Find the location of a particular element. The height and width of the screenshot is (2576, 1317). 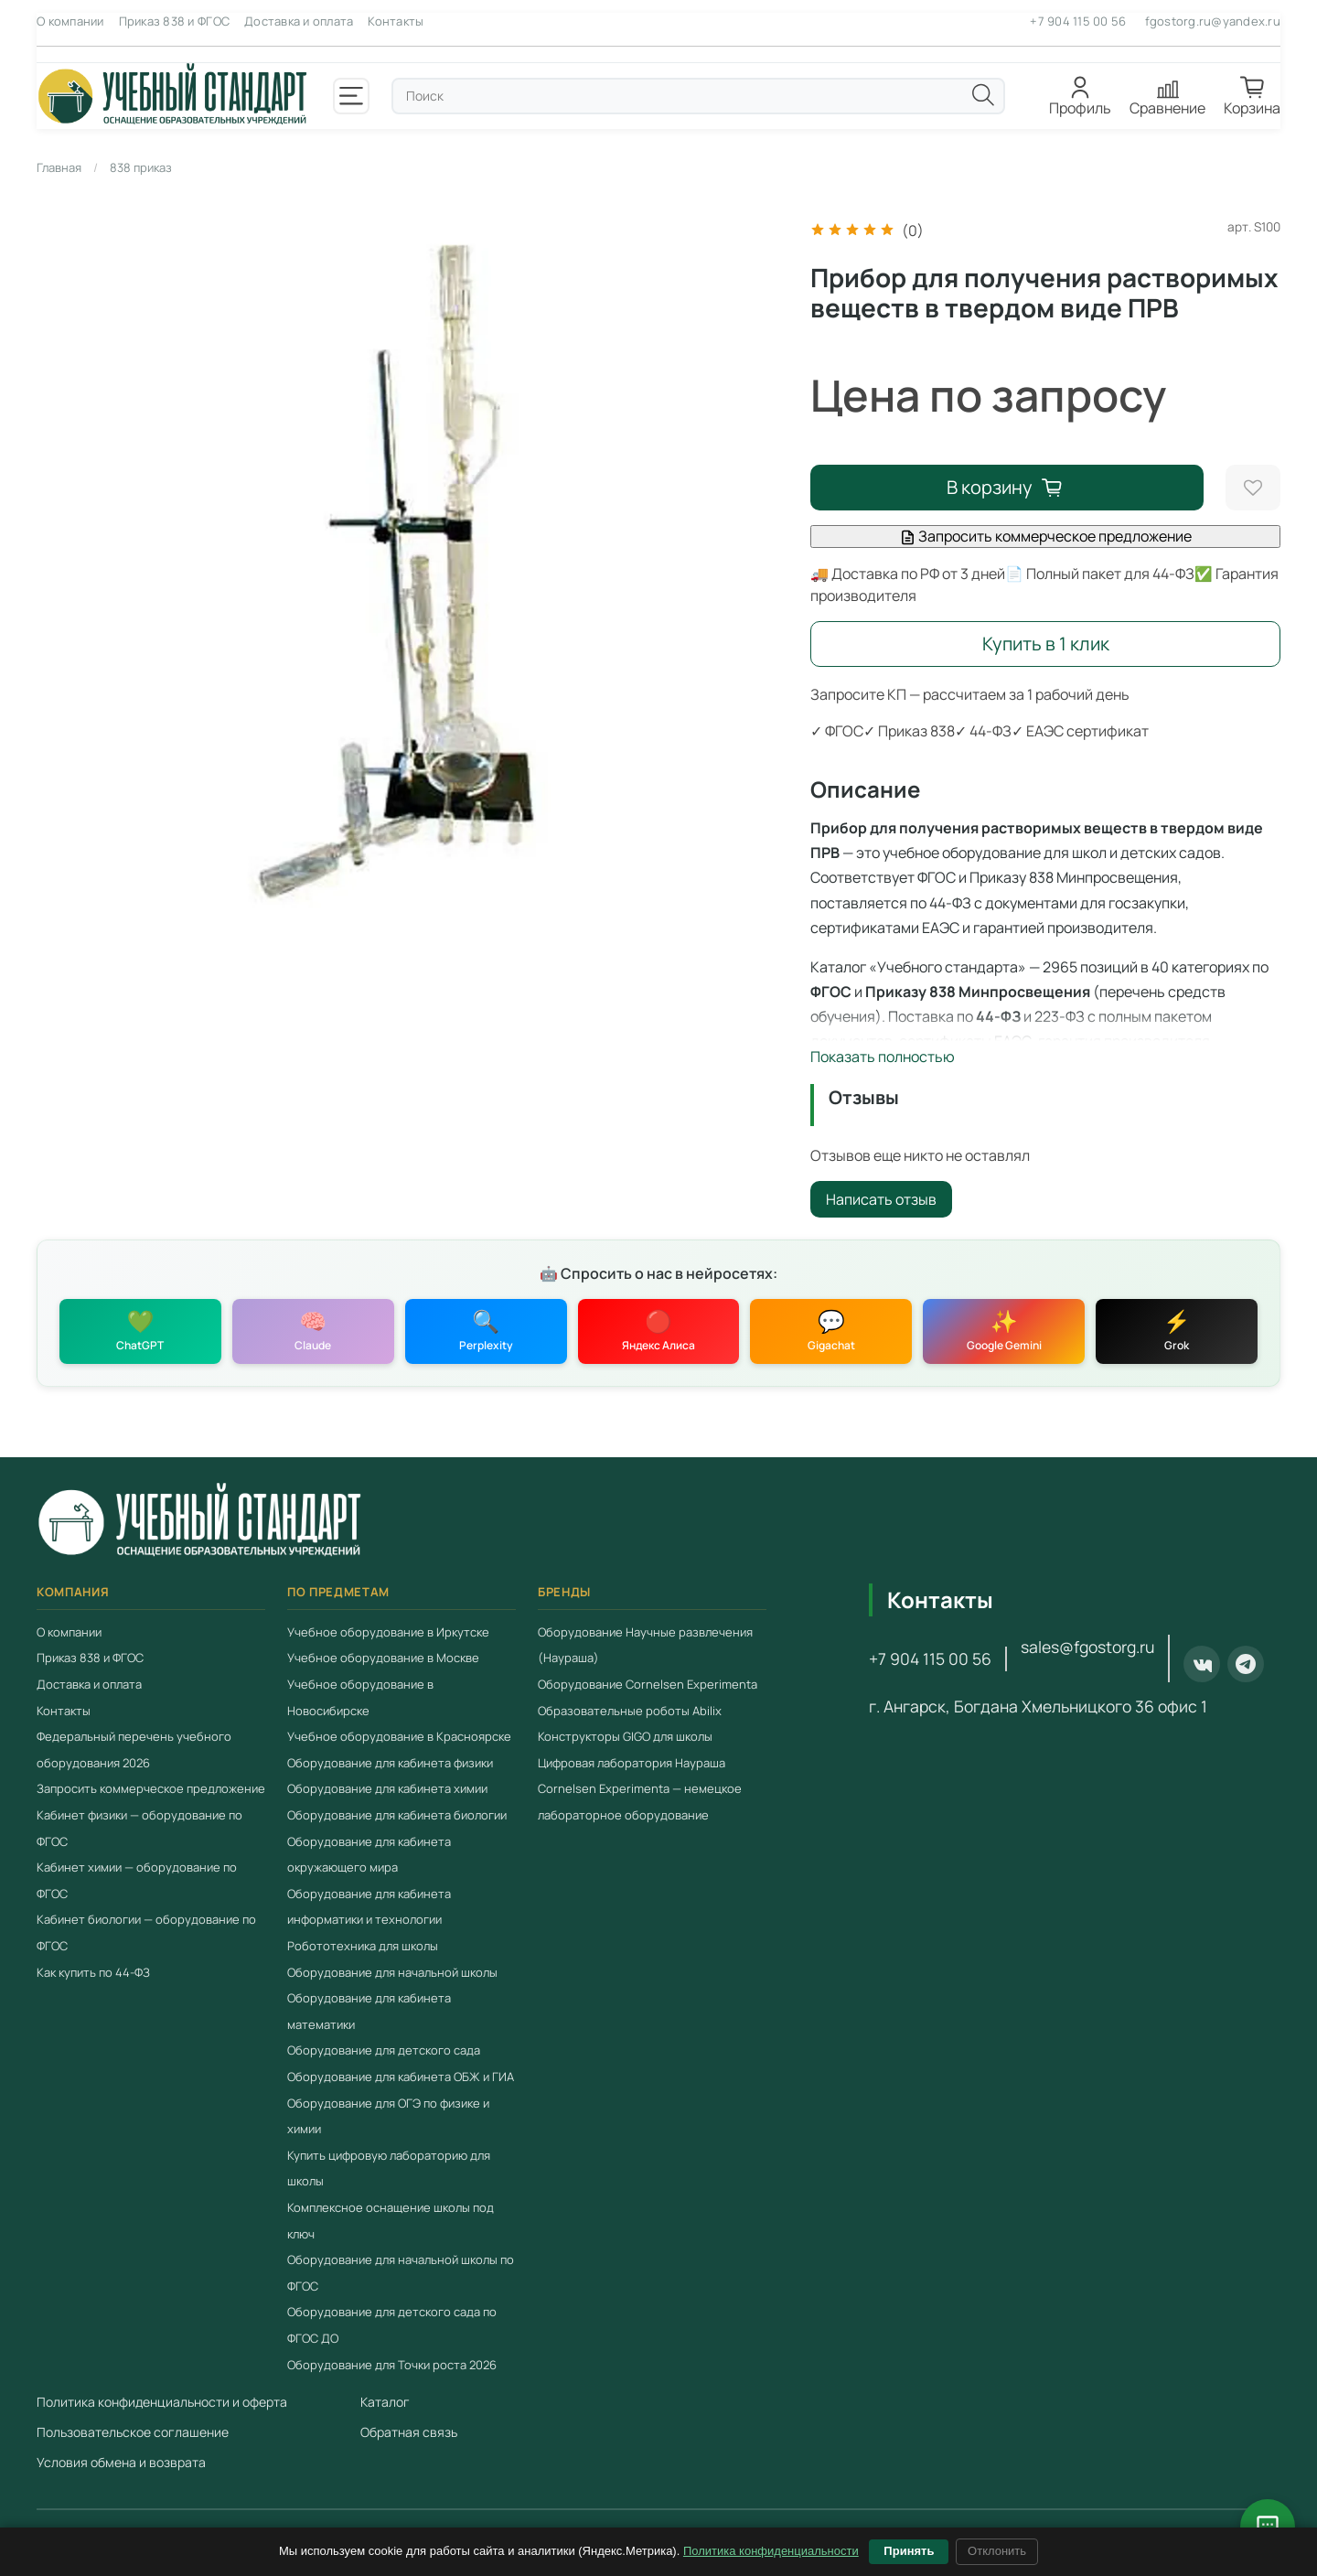

Цифровая лаборатория Наураша is located at coordinates (631, 1763).